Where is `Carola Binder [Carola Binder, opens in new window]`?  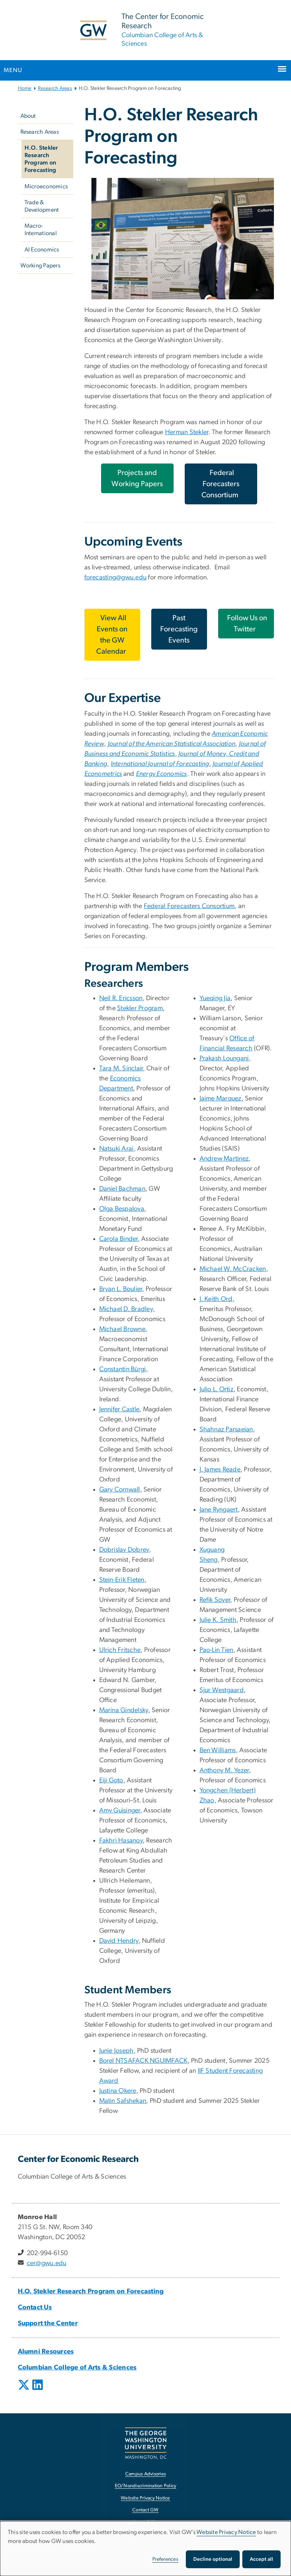 Carola Binder [Carola Binder, opens in new window] is located at coordinates (118, 1239).